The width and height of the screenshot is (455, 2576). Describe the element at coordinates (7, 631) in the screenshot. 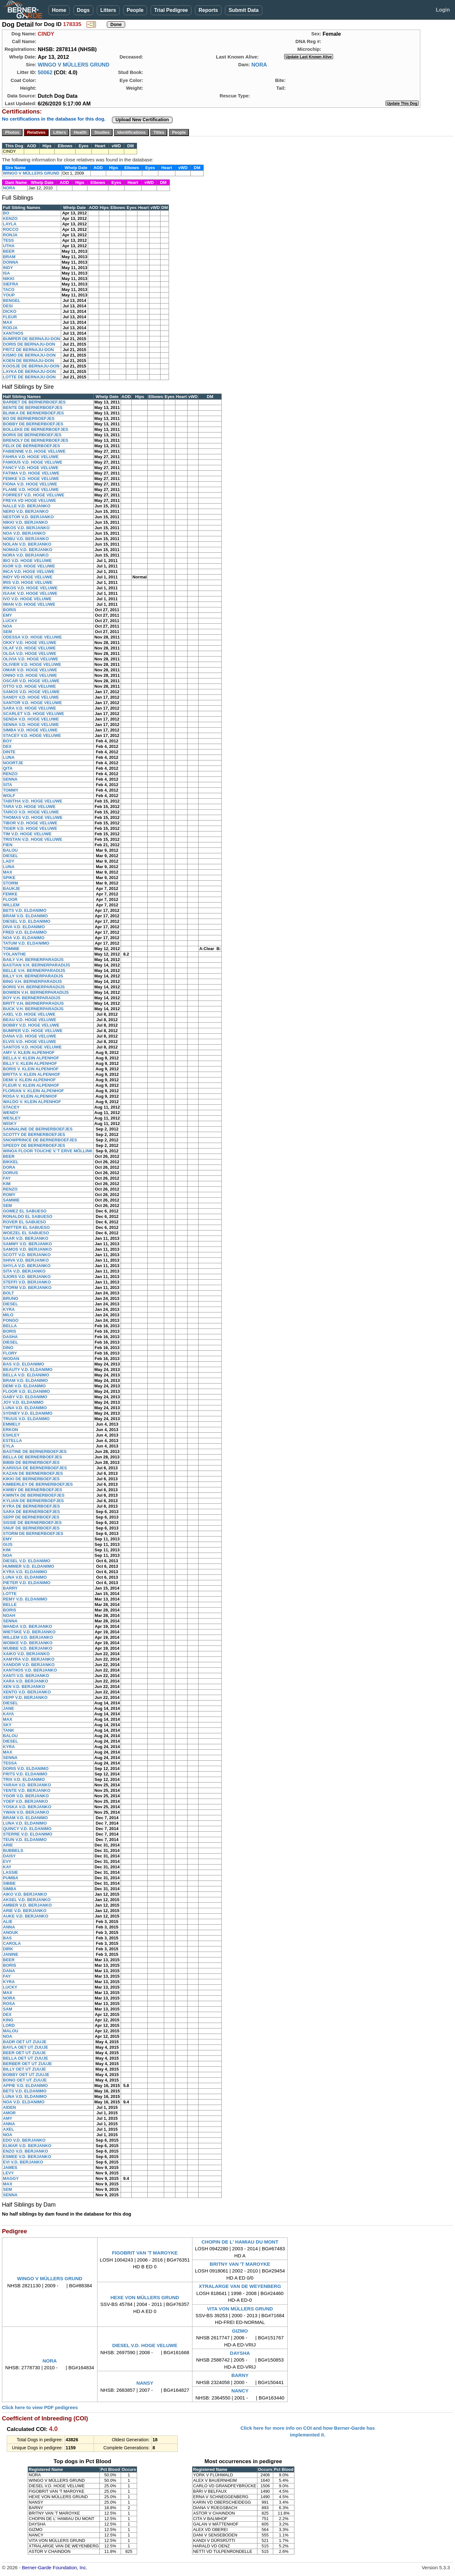

I see `SEM` at that location.